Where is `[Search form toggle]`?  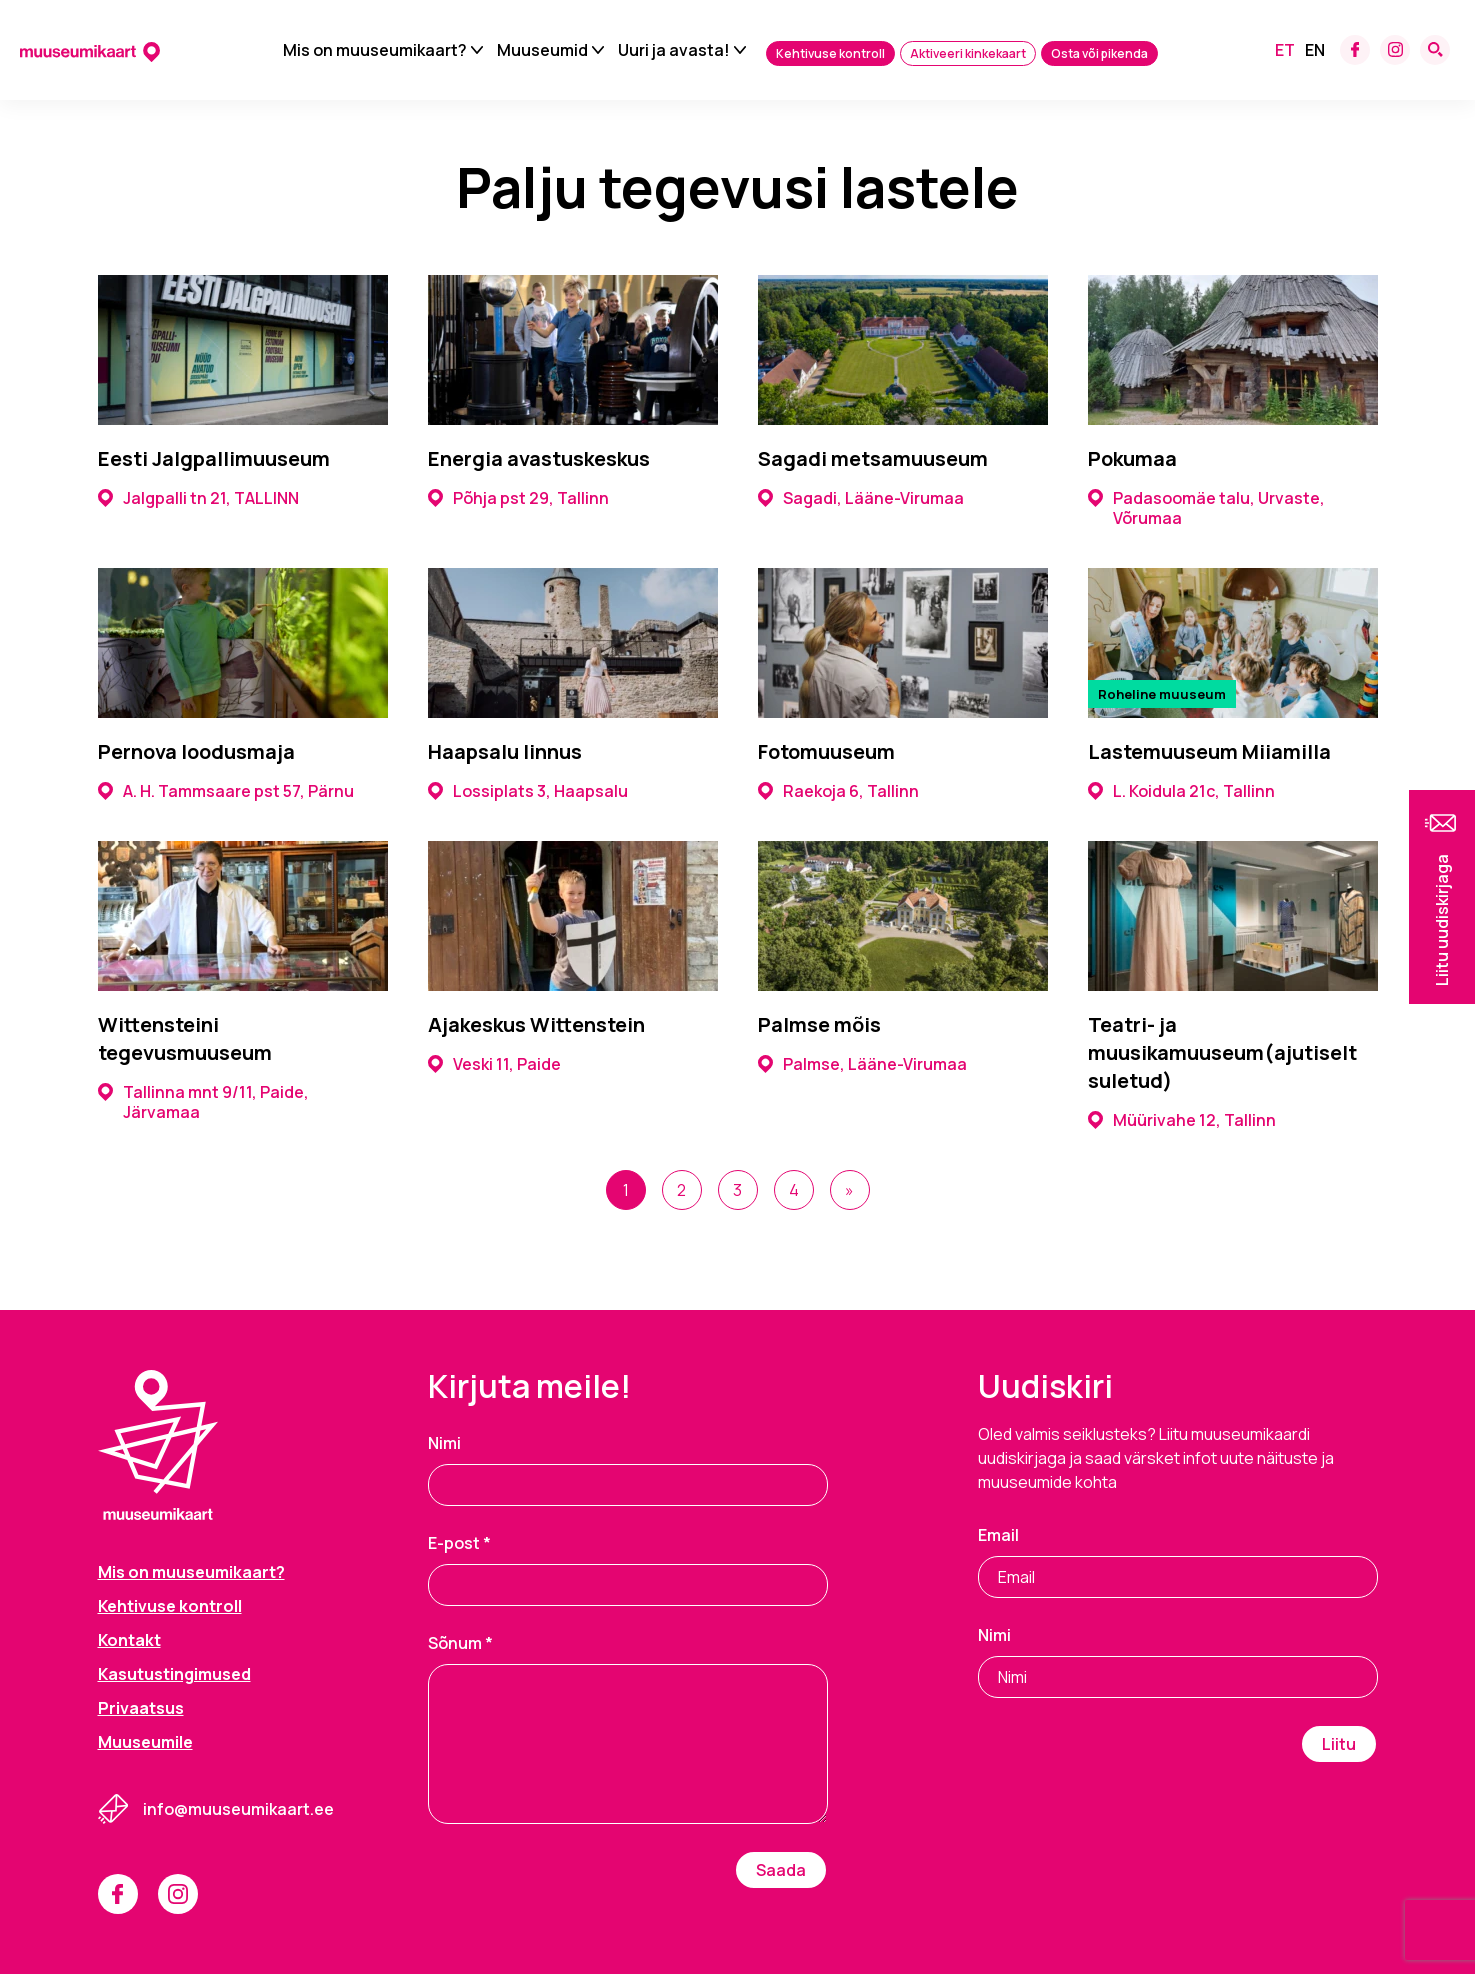 [Search form toggle] is located at coordinates (1435, 50).